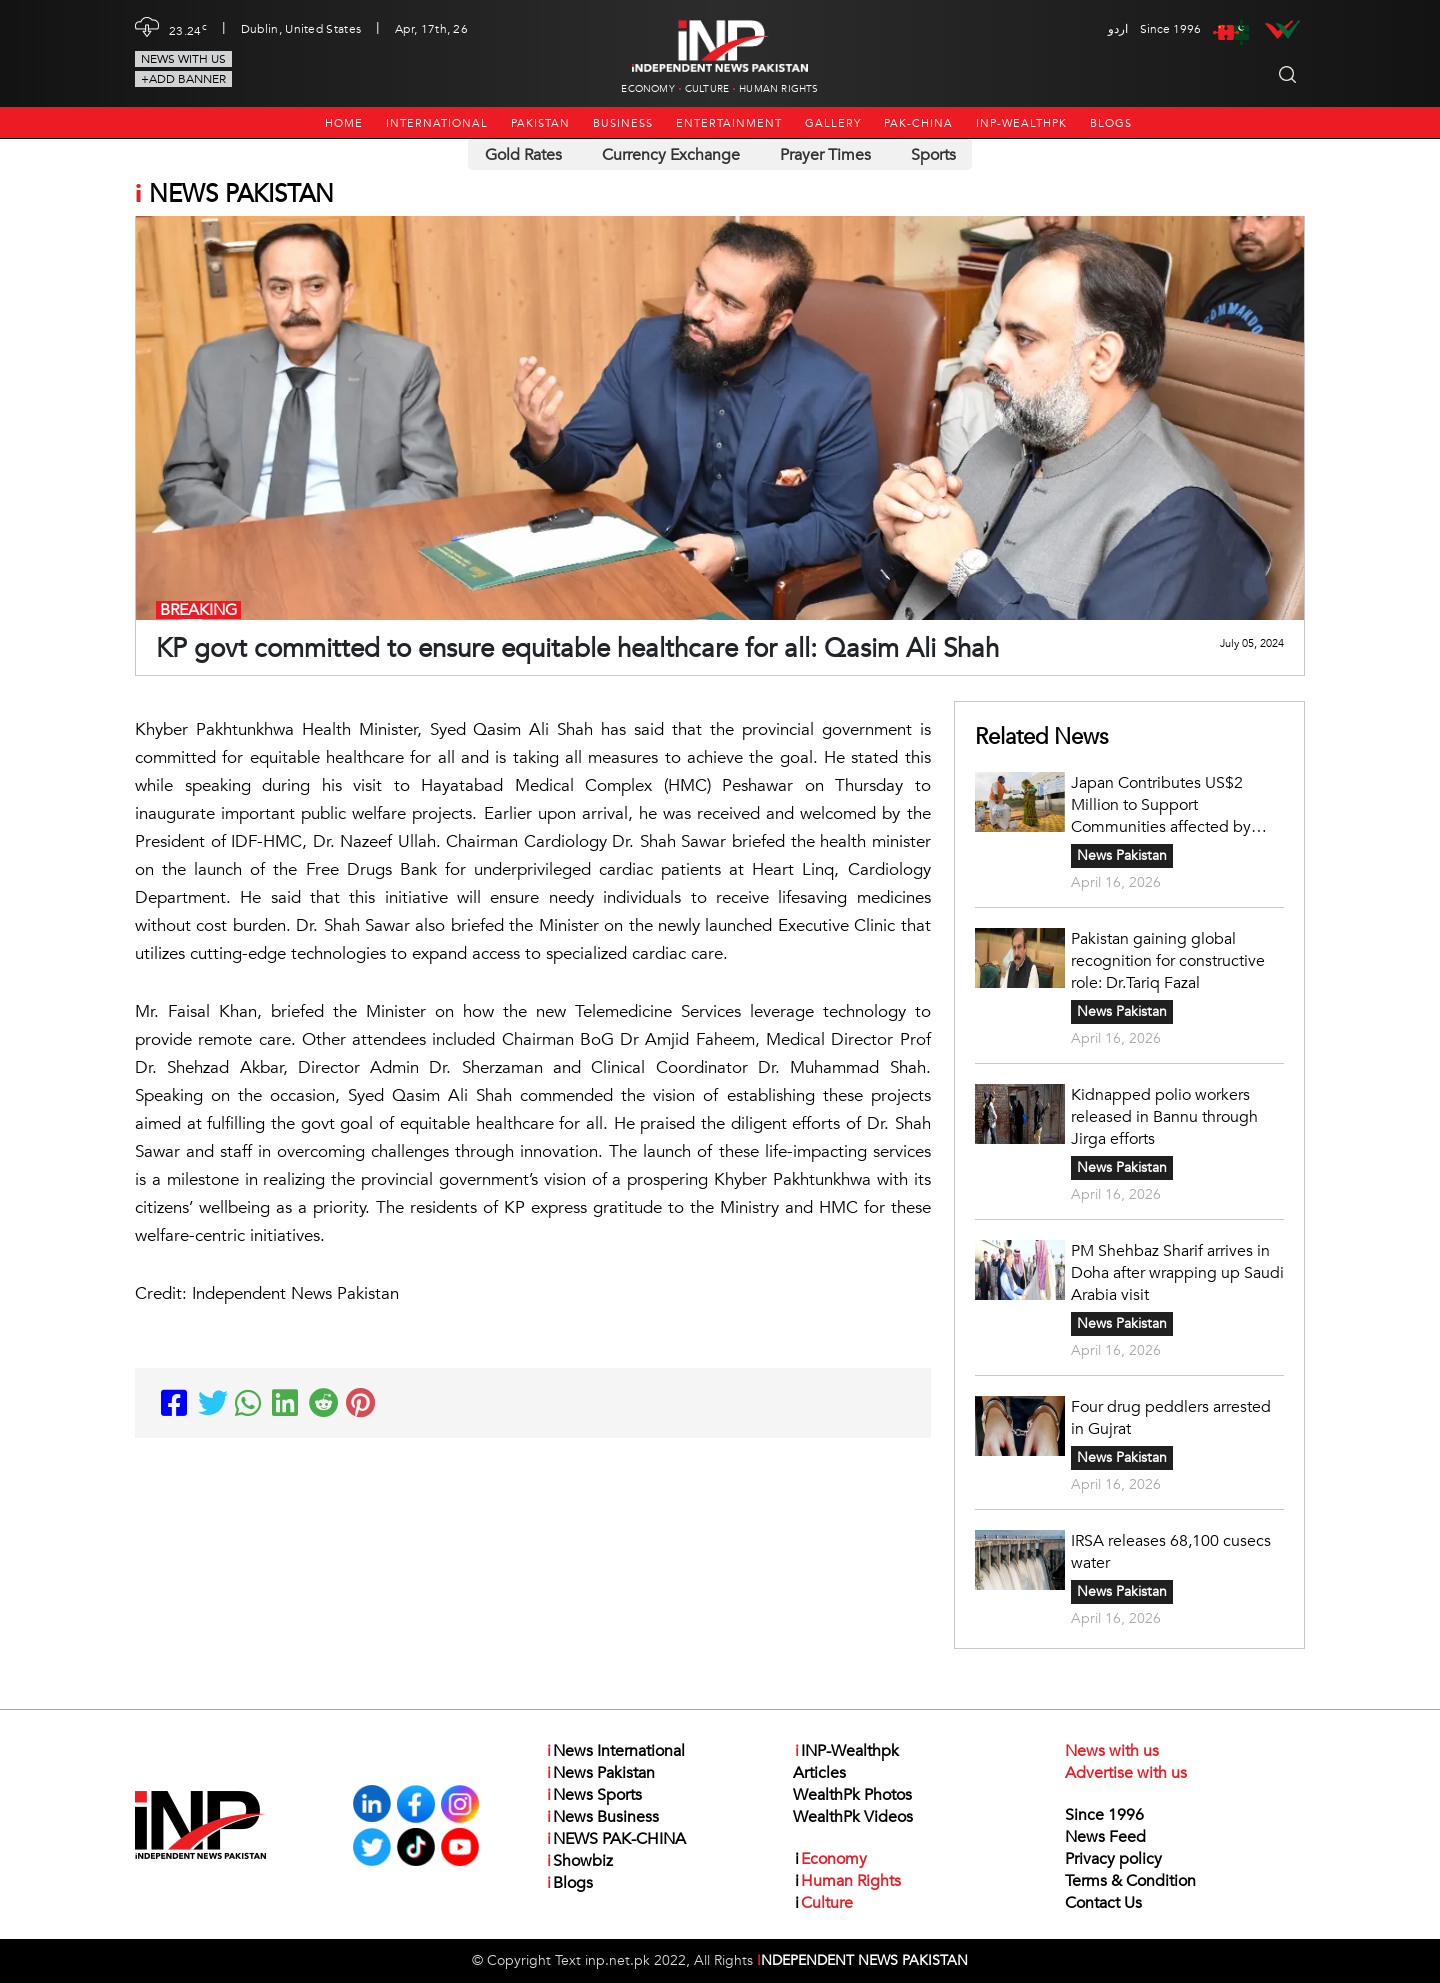 This screenshot has width=1440, height=1983. What do you see at coordinates (1130, 1881) in the screenshot?
I see `Terms & Condition` at bounding box center [1130, 1881].